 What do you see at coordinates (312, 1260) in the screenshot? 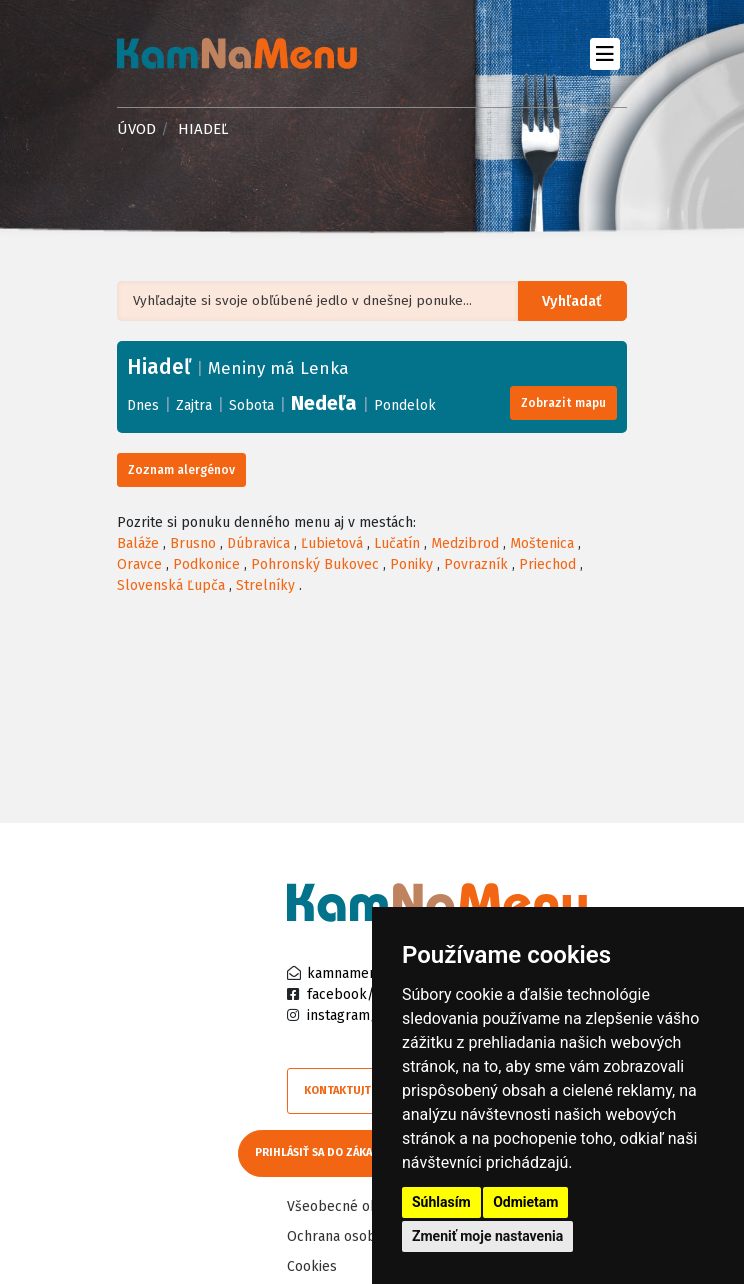
I see `Cookies` at bounding box center [312, 1260].